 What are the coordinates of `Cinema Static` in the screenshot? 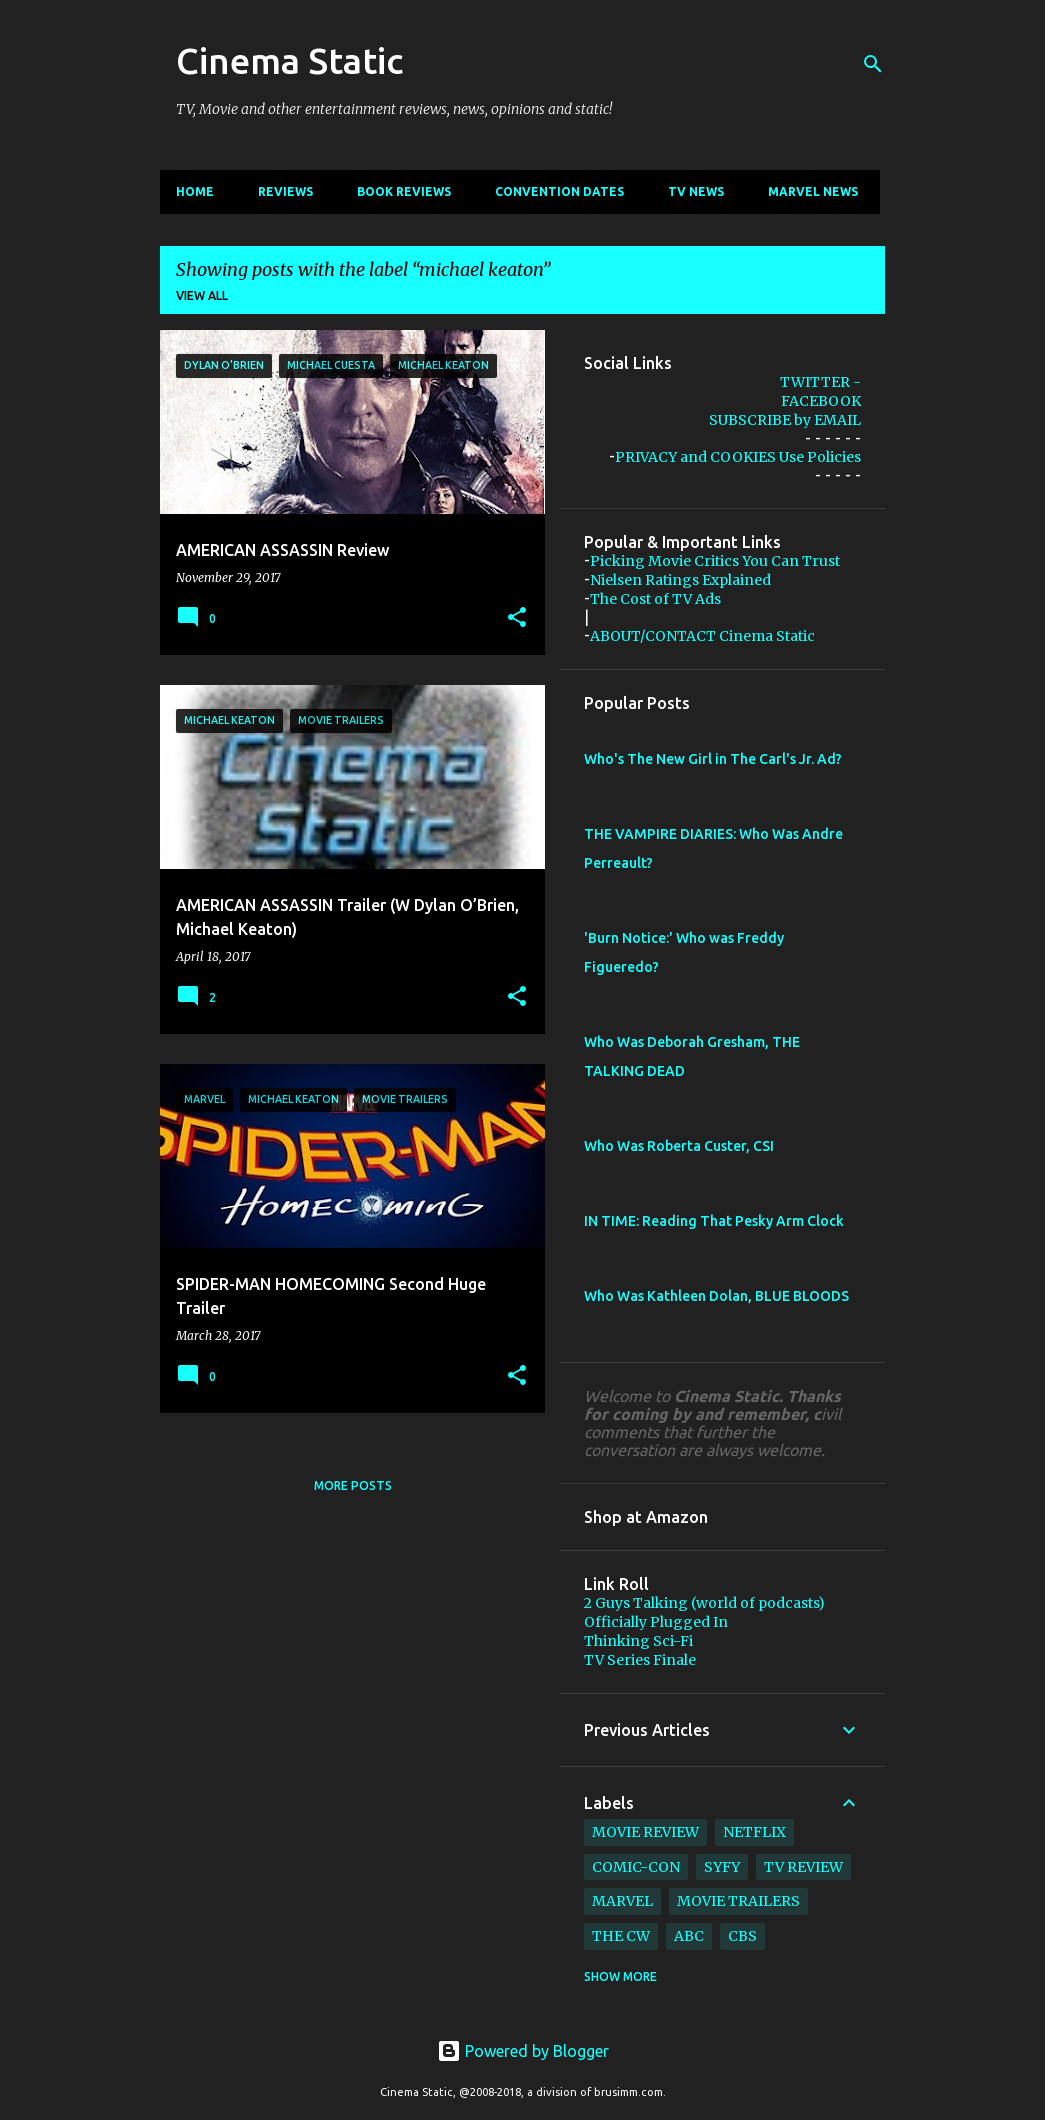 It's located at (289, 60).